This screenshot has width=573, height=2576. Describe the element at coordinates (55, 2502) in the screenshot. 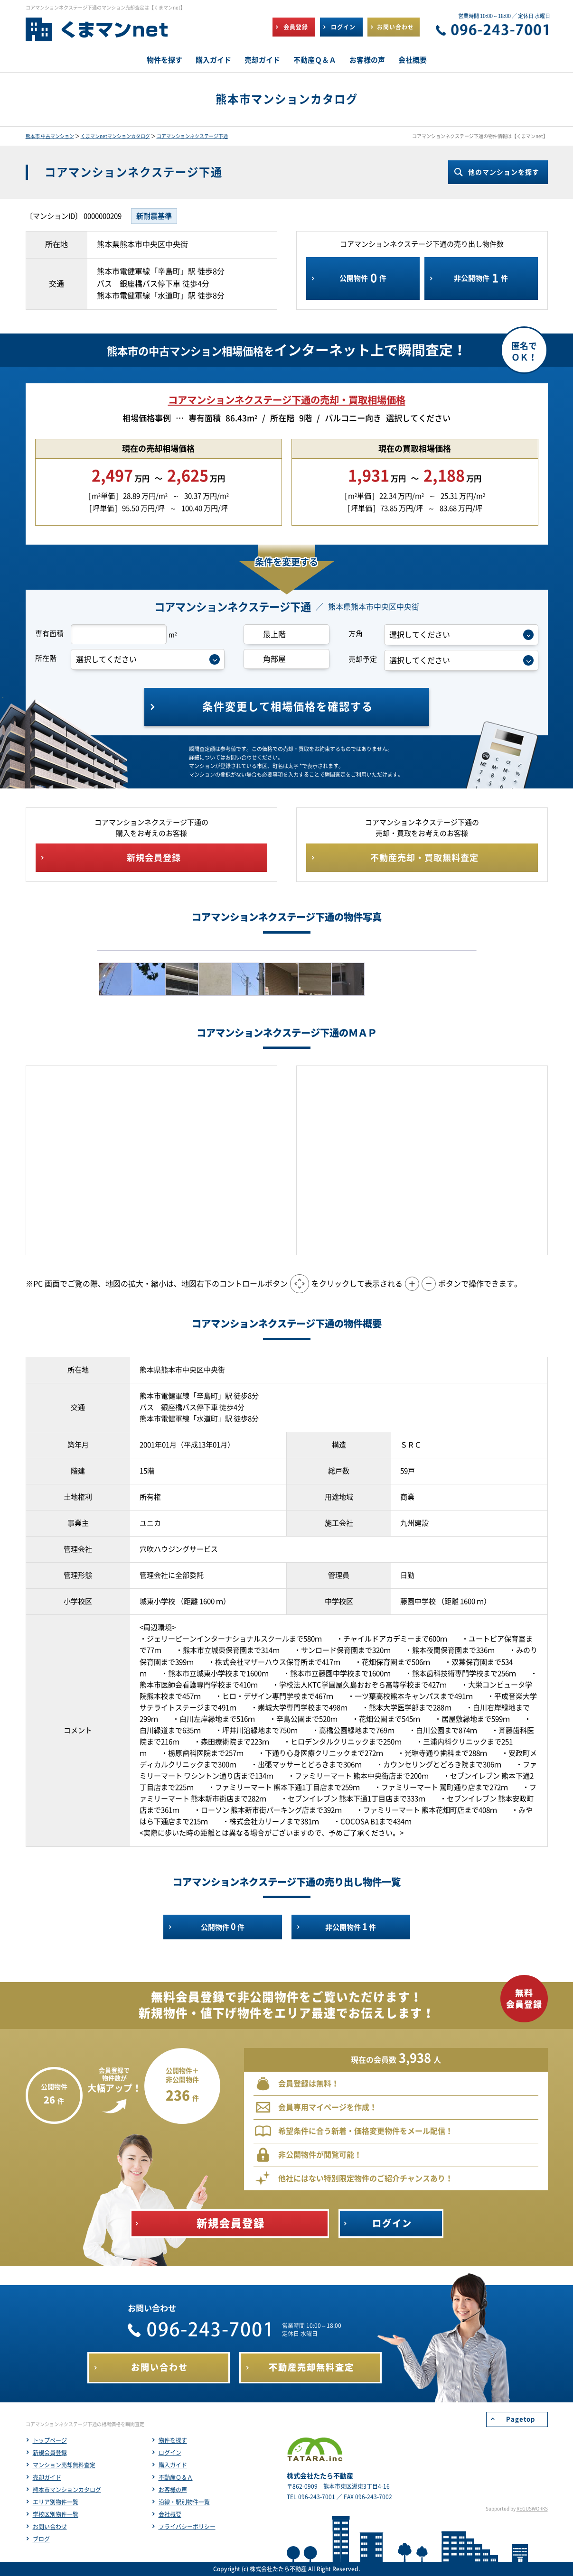

I see `エリア別物件一覧` at that location.